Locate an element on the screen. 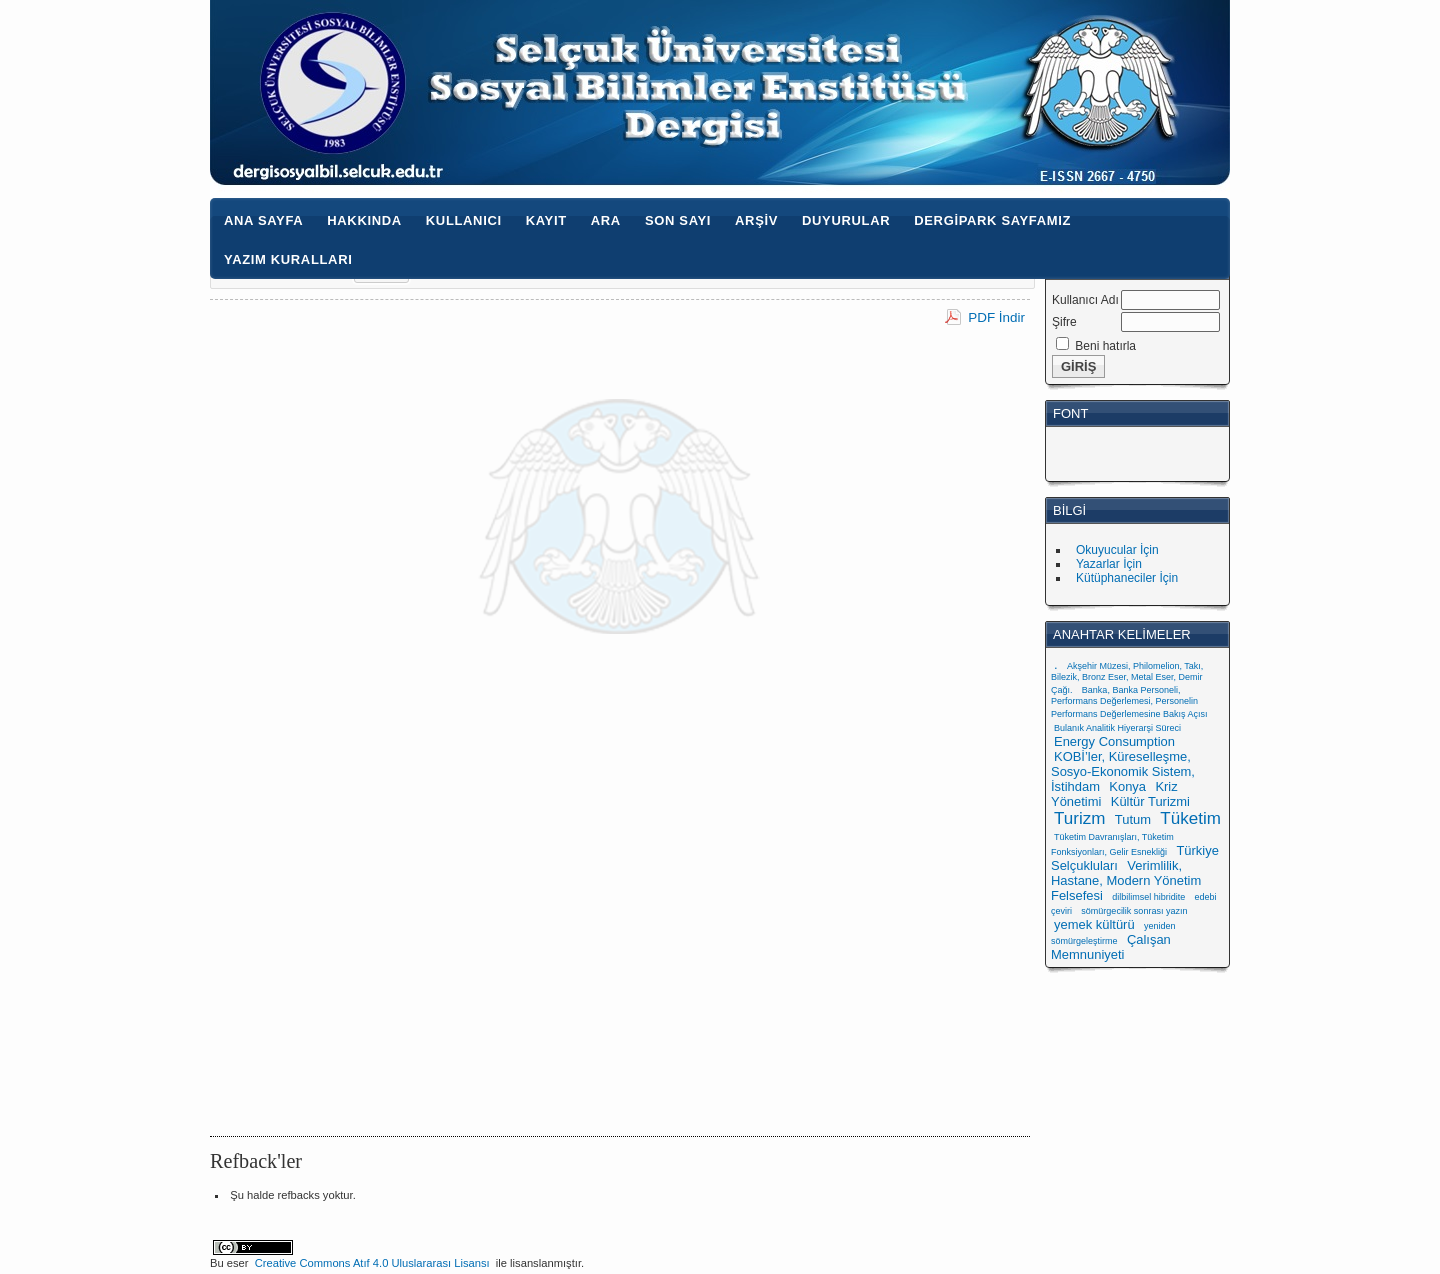 The width and height of the screenshot is (1440, 1274). Yazım Kuralları is located at coordinates (288, 259).